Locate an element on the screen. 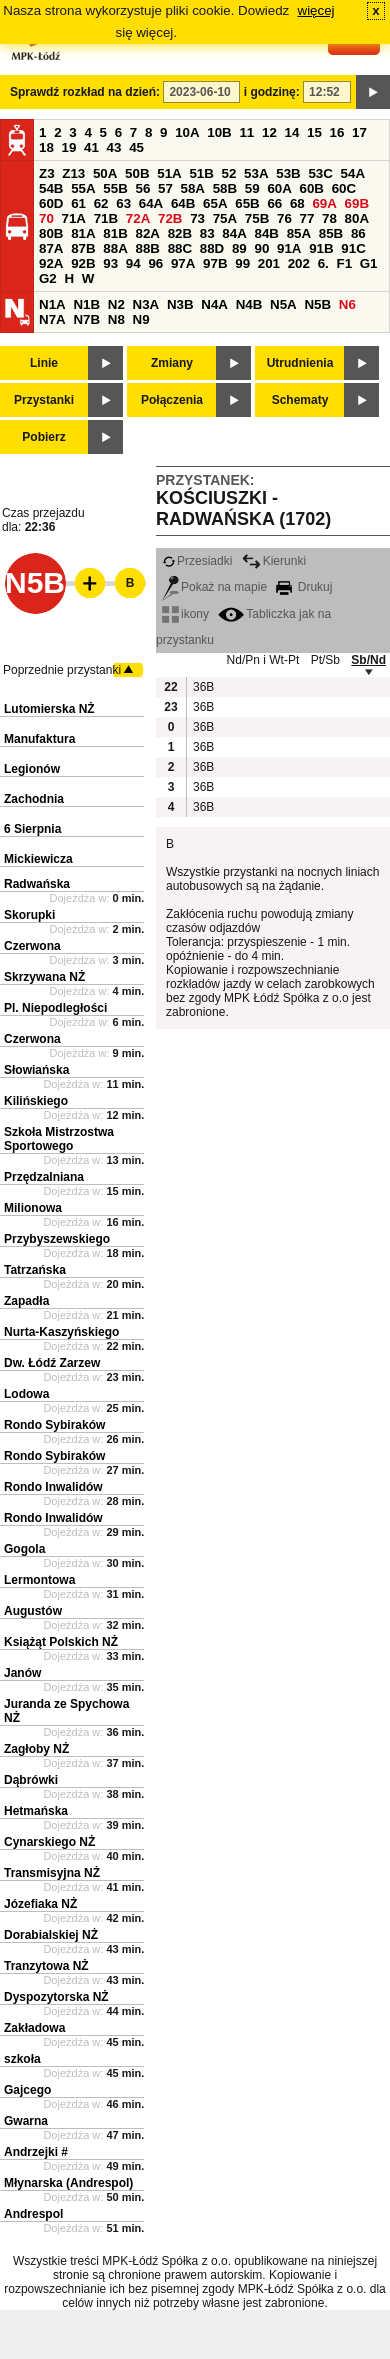  60B is located at coordinates (312, 188).